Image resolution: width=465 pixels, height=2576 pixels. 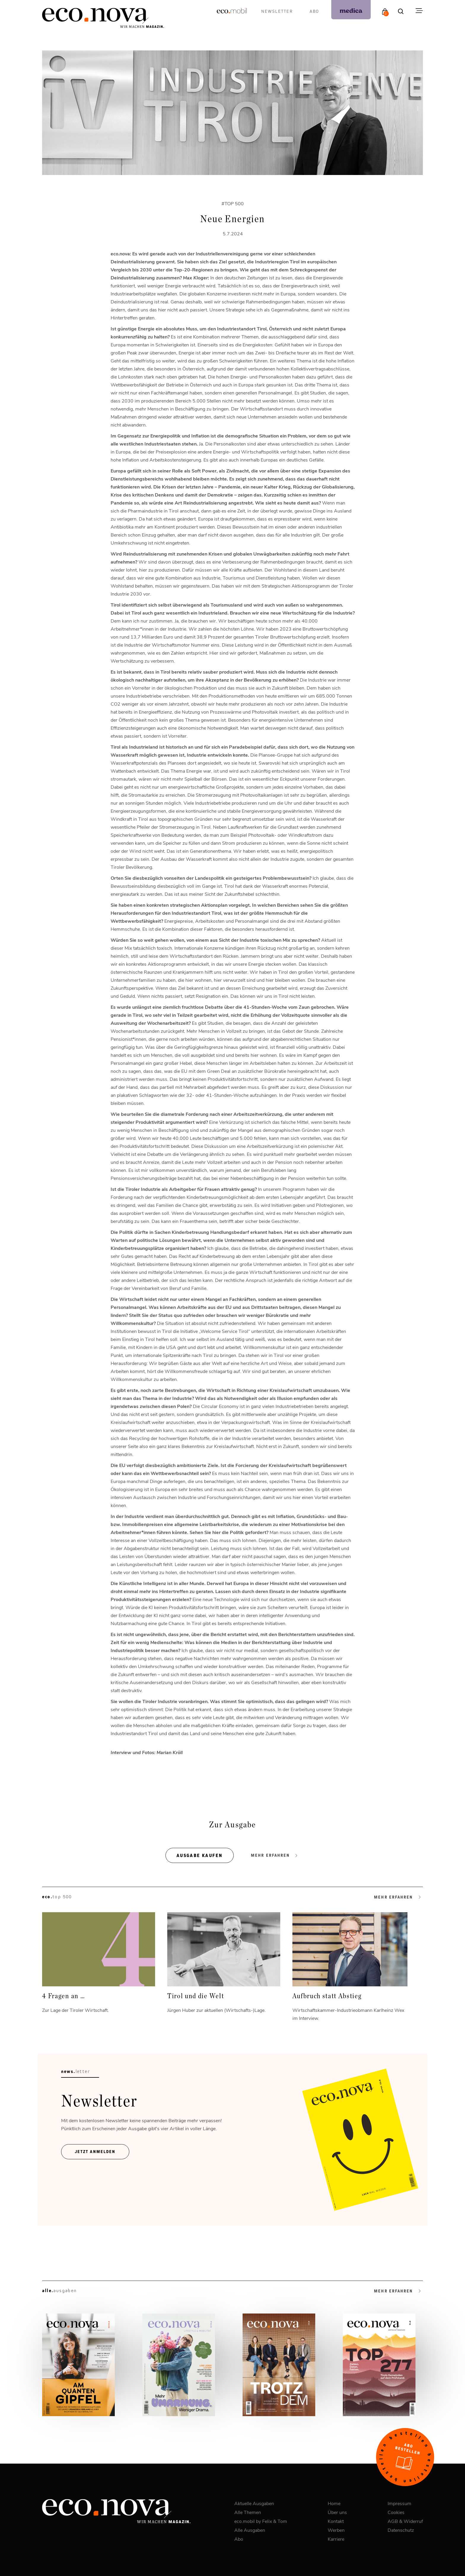 I want to click on Aktuelle Ausgaben, so click(x=254, y=2503).